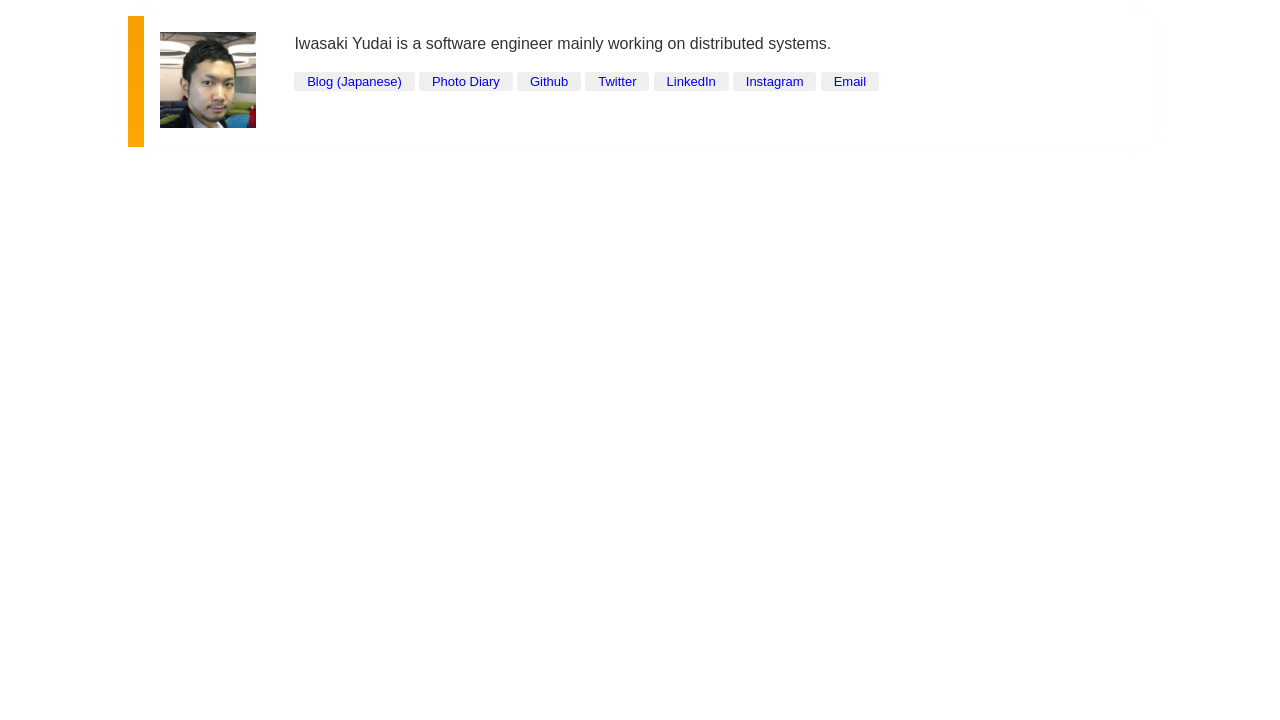 This screenshot has width=1280, height=720. What do you see at coordinates (354, 81) in the screenshot?
I see `Blog (Japanese)` at bounding box center [354, 81].